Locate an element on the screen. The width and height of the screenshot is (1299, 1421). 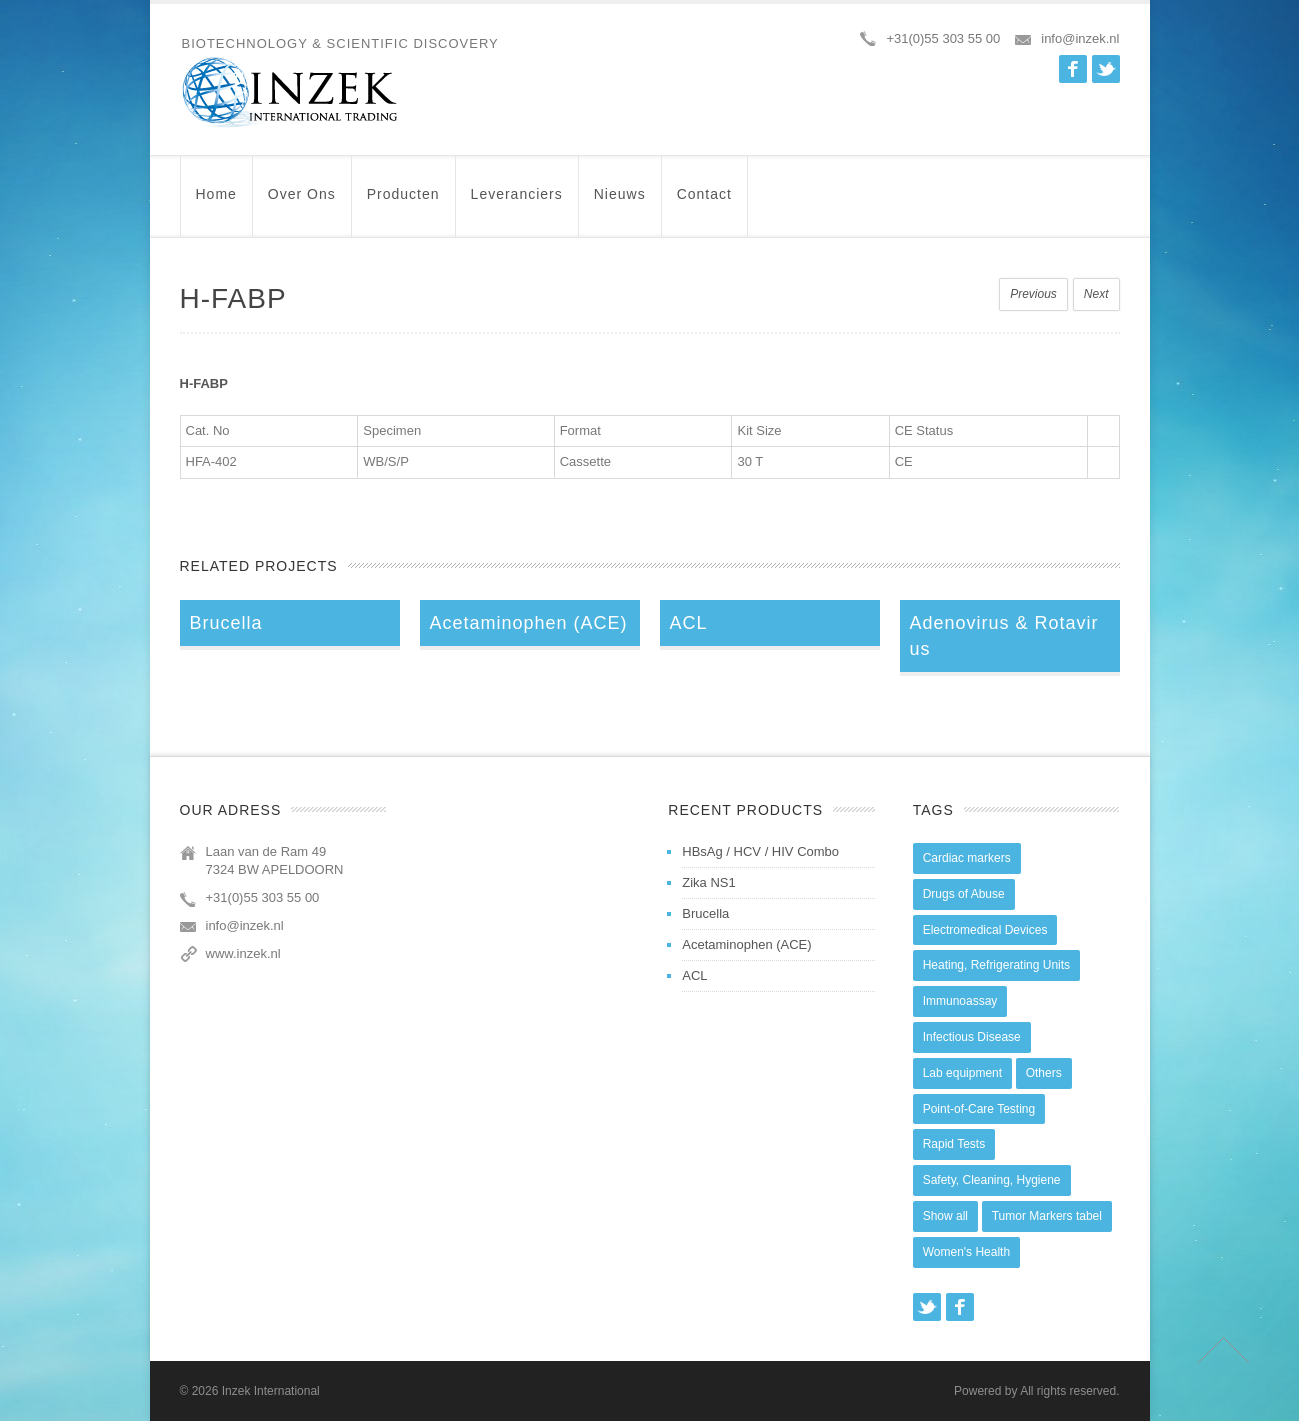
Infectious Disease [Infectious Disease (28 items)] is located at coordinates (972, 1037).